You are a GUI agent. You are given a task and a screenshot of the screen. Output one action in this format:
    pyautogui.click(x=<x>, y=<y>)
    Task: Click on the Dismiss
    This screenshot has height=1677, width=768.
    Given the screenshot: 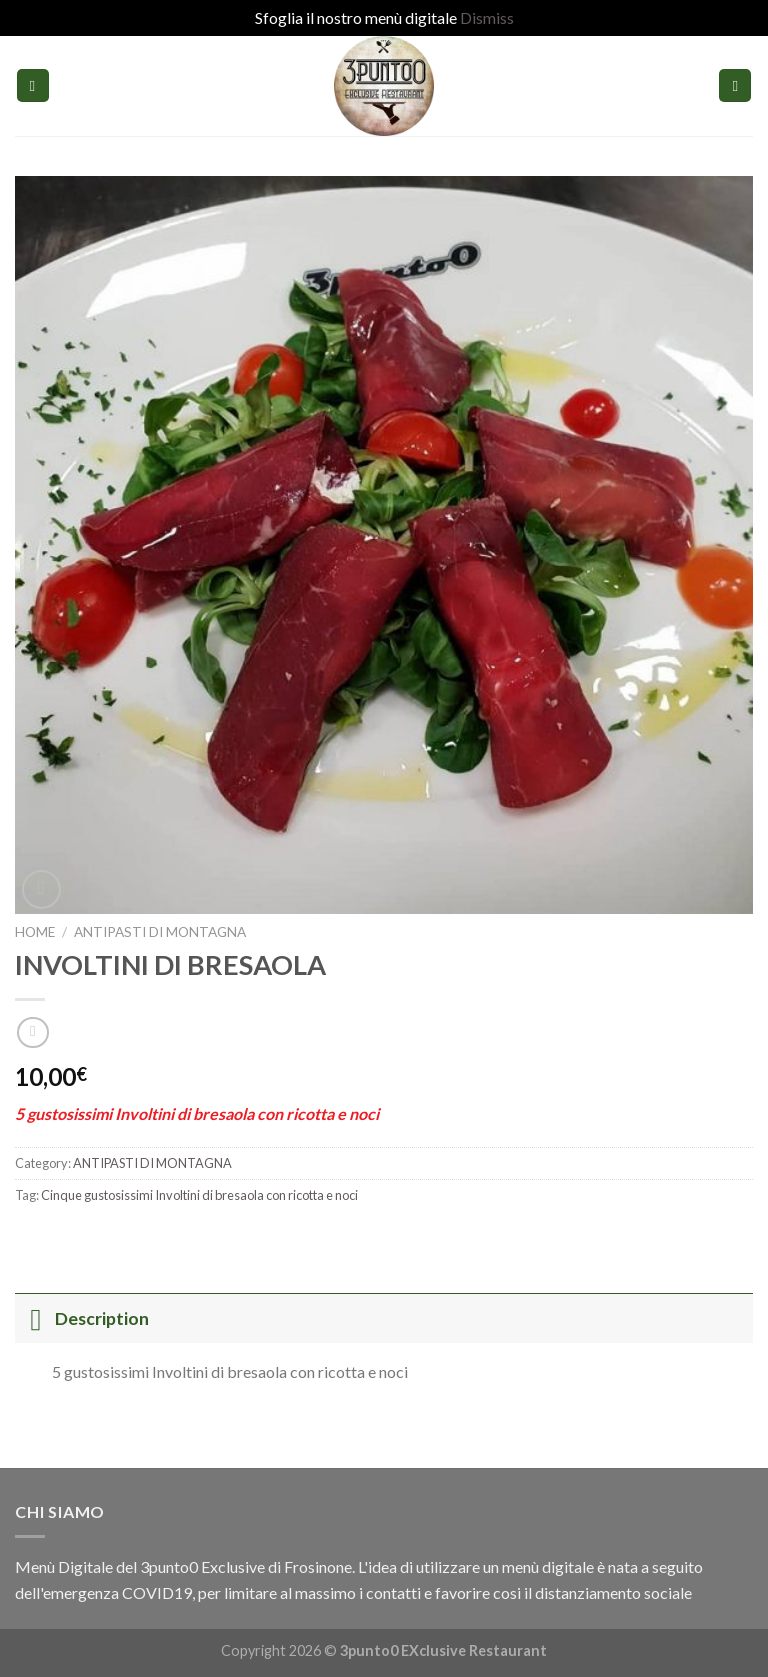 What is the action you would take?
    pyautogui.click(x=487, y=17)
    